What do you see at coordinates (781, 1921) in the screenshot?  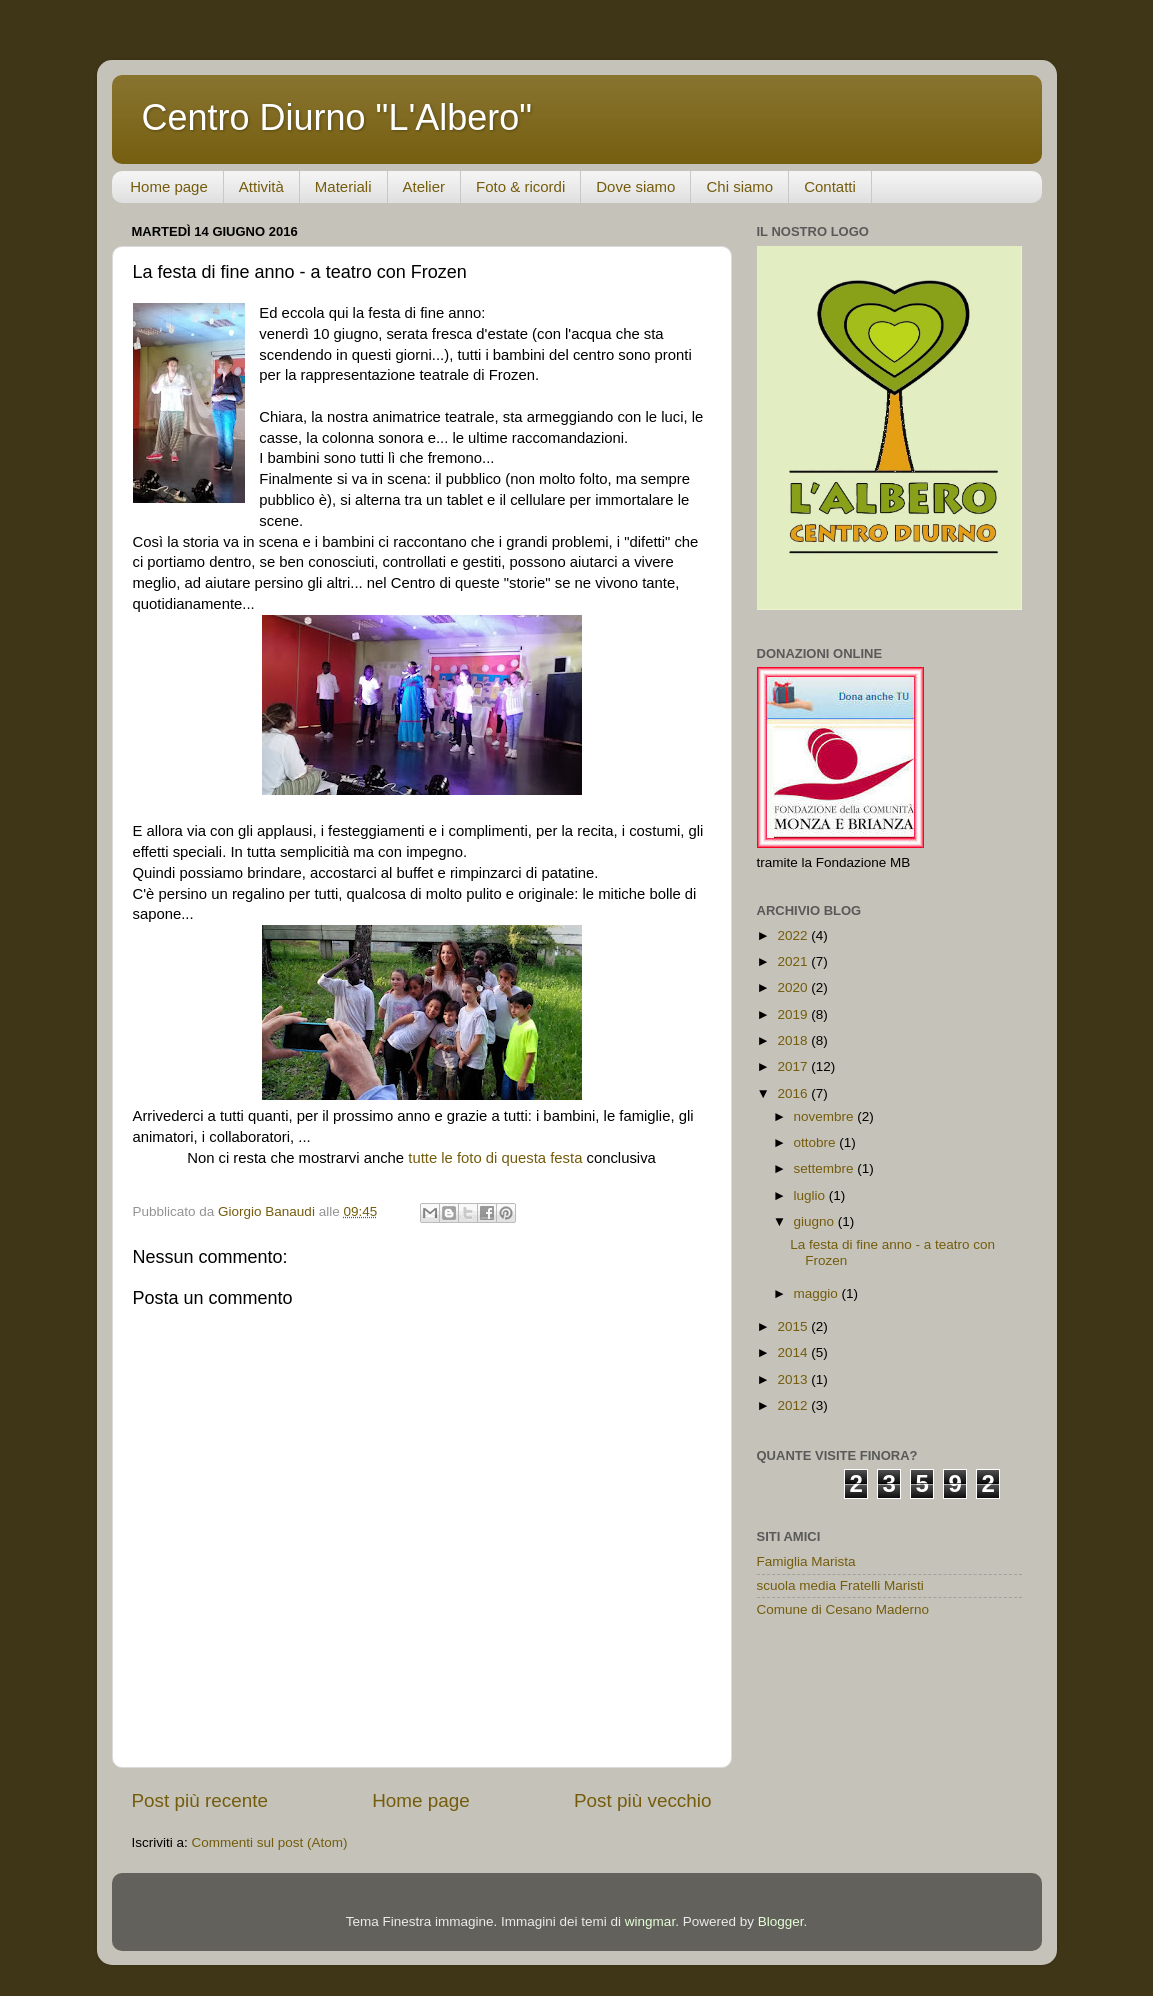 I see `Blogger` at bounding box center [781, 1921].